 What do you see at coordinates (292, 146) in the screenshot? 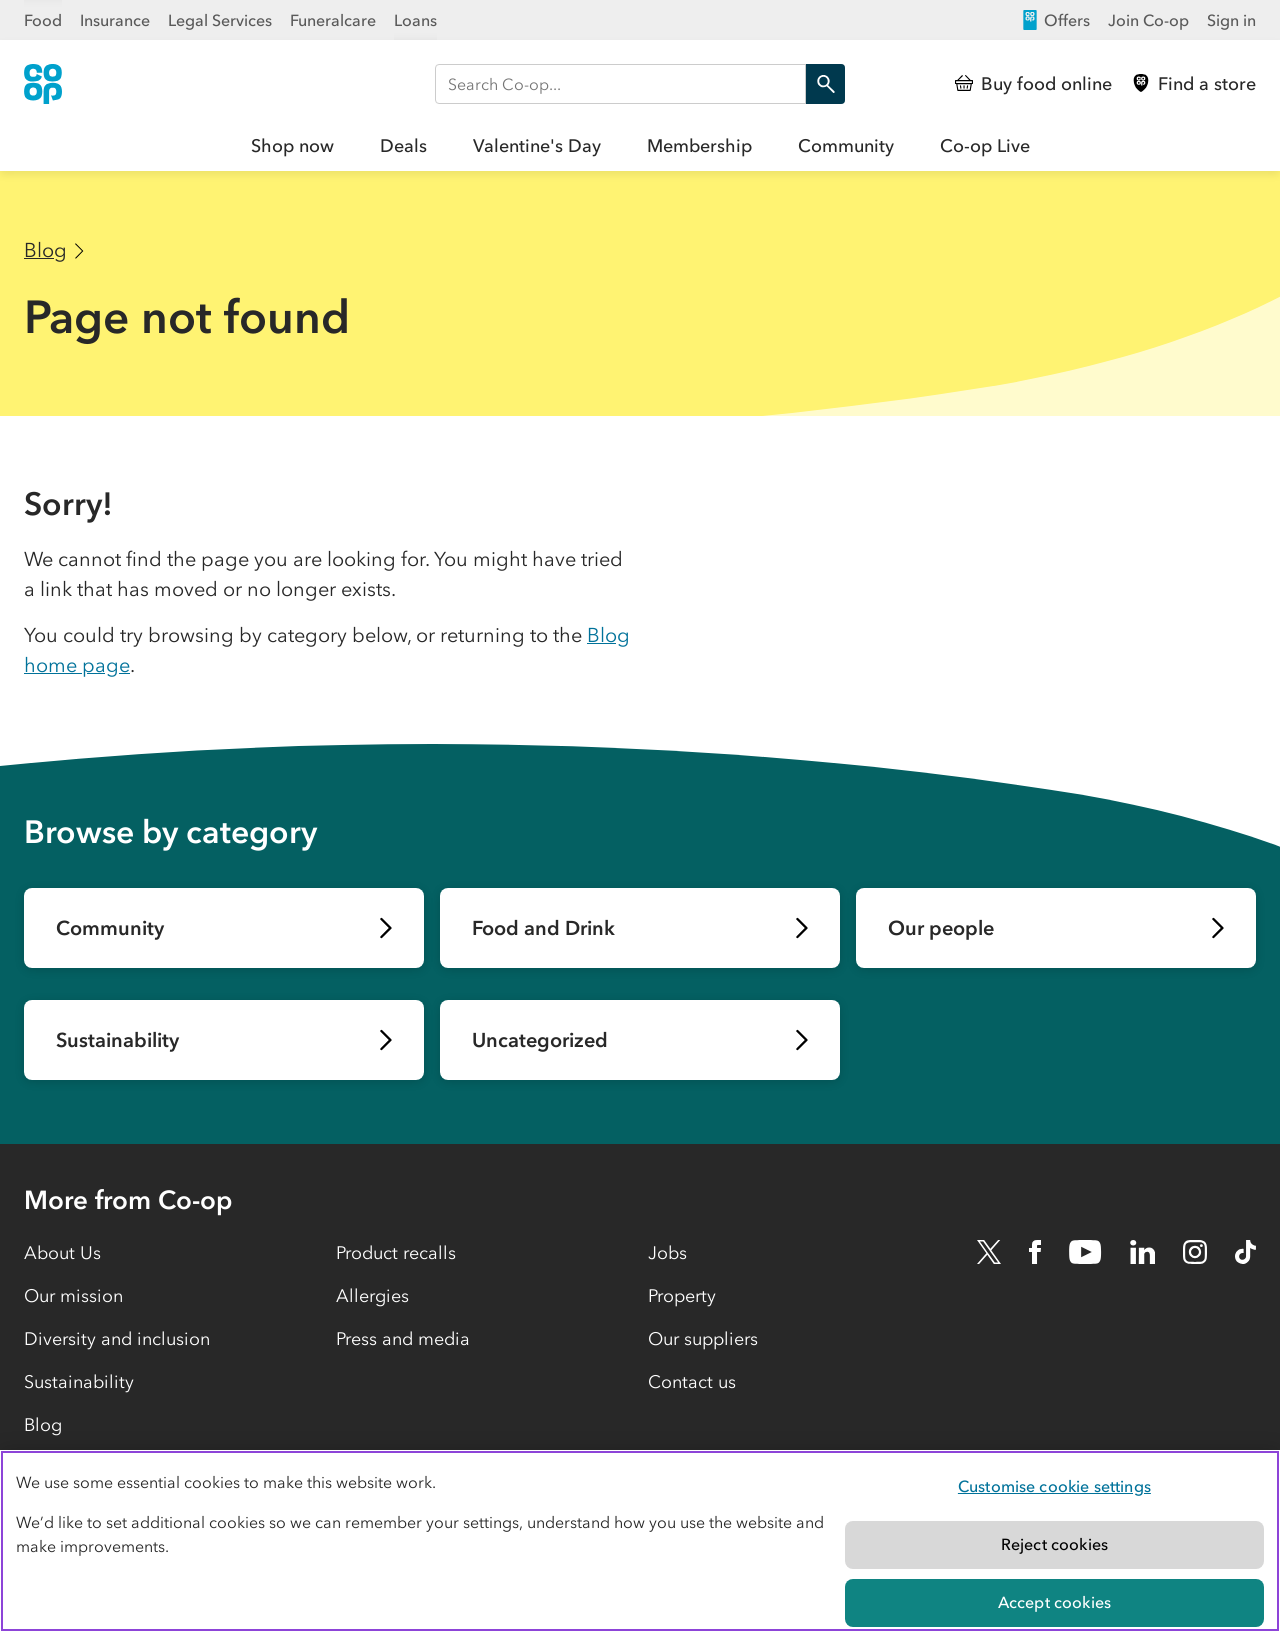
I see `Shop now` at bounding box center [292, 146].